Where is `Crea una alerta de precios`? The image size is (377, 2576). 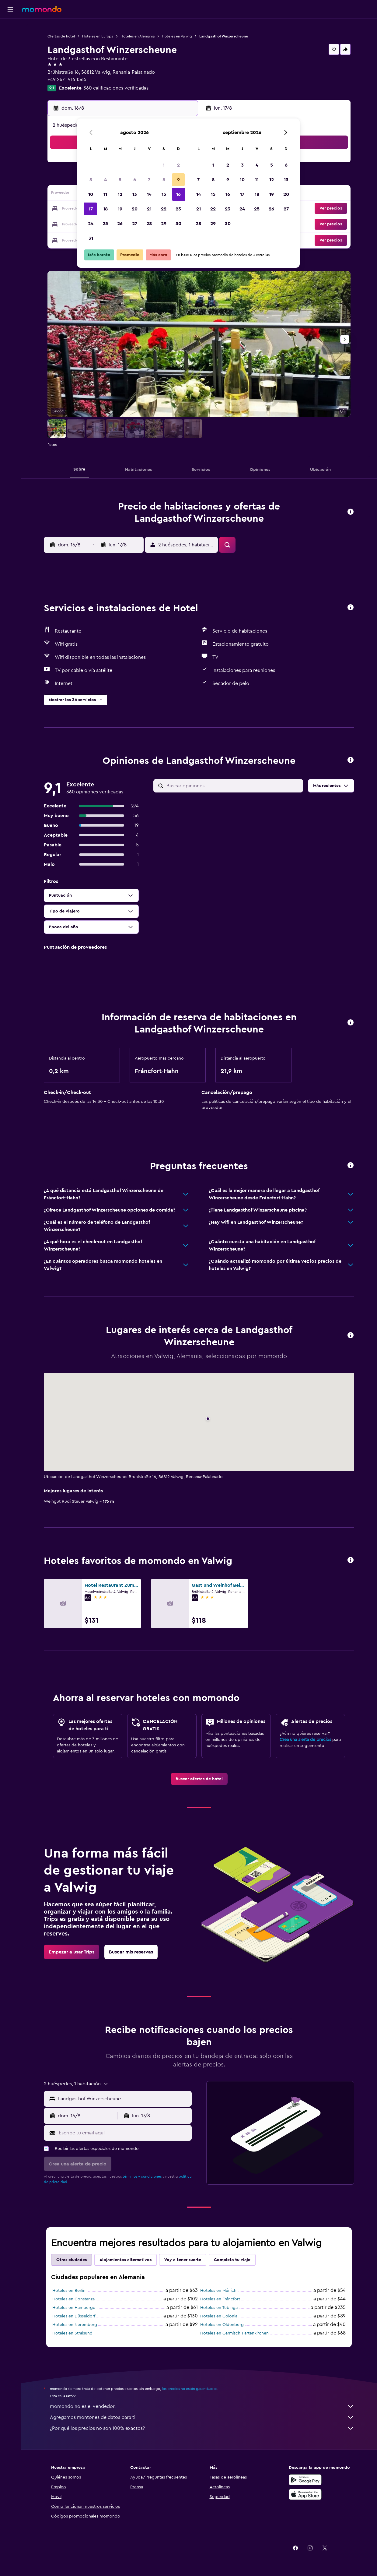 Crea una alerta de precios is located at coordinates (305, 1740).